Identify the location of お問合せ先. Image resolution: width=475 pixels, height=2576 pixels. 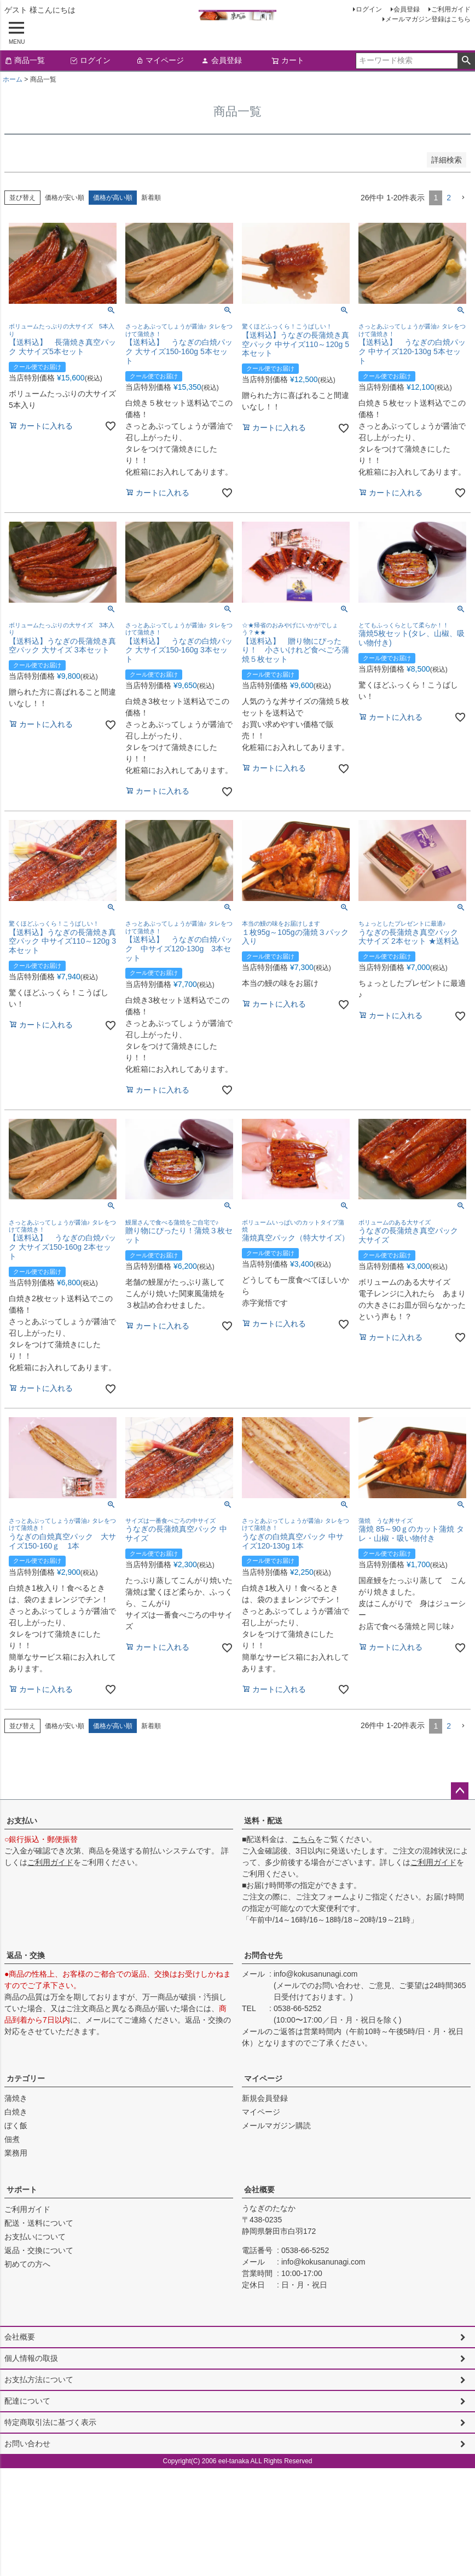
(263, 1955).